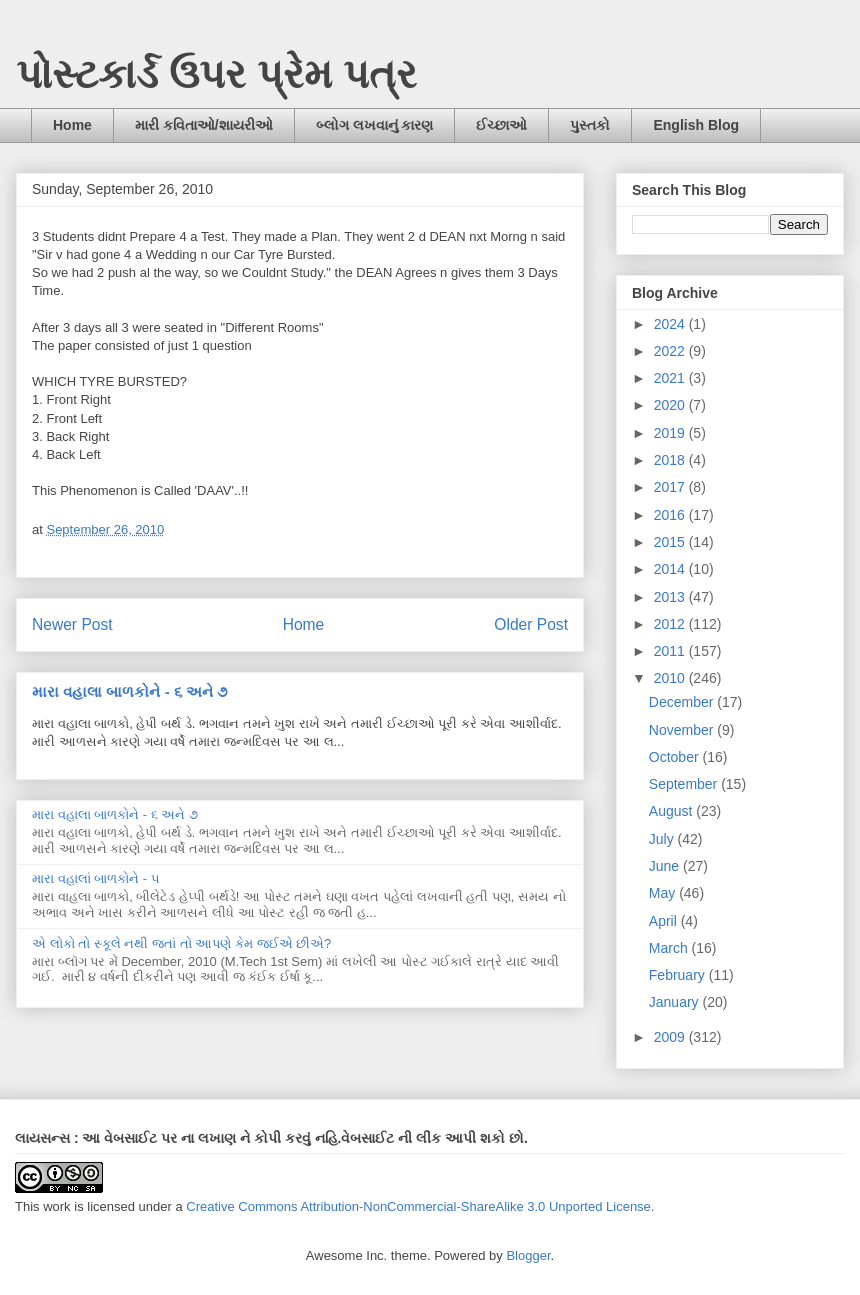 Image resolution: width=860 pixels, height=1295 pixels. What do you see at coordinates (204, 125) in the screenshot?
I see `મારી કવિતાઓ/શાયરીઓ` at bounding box center [204, 125].